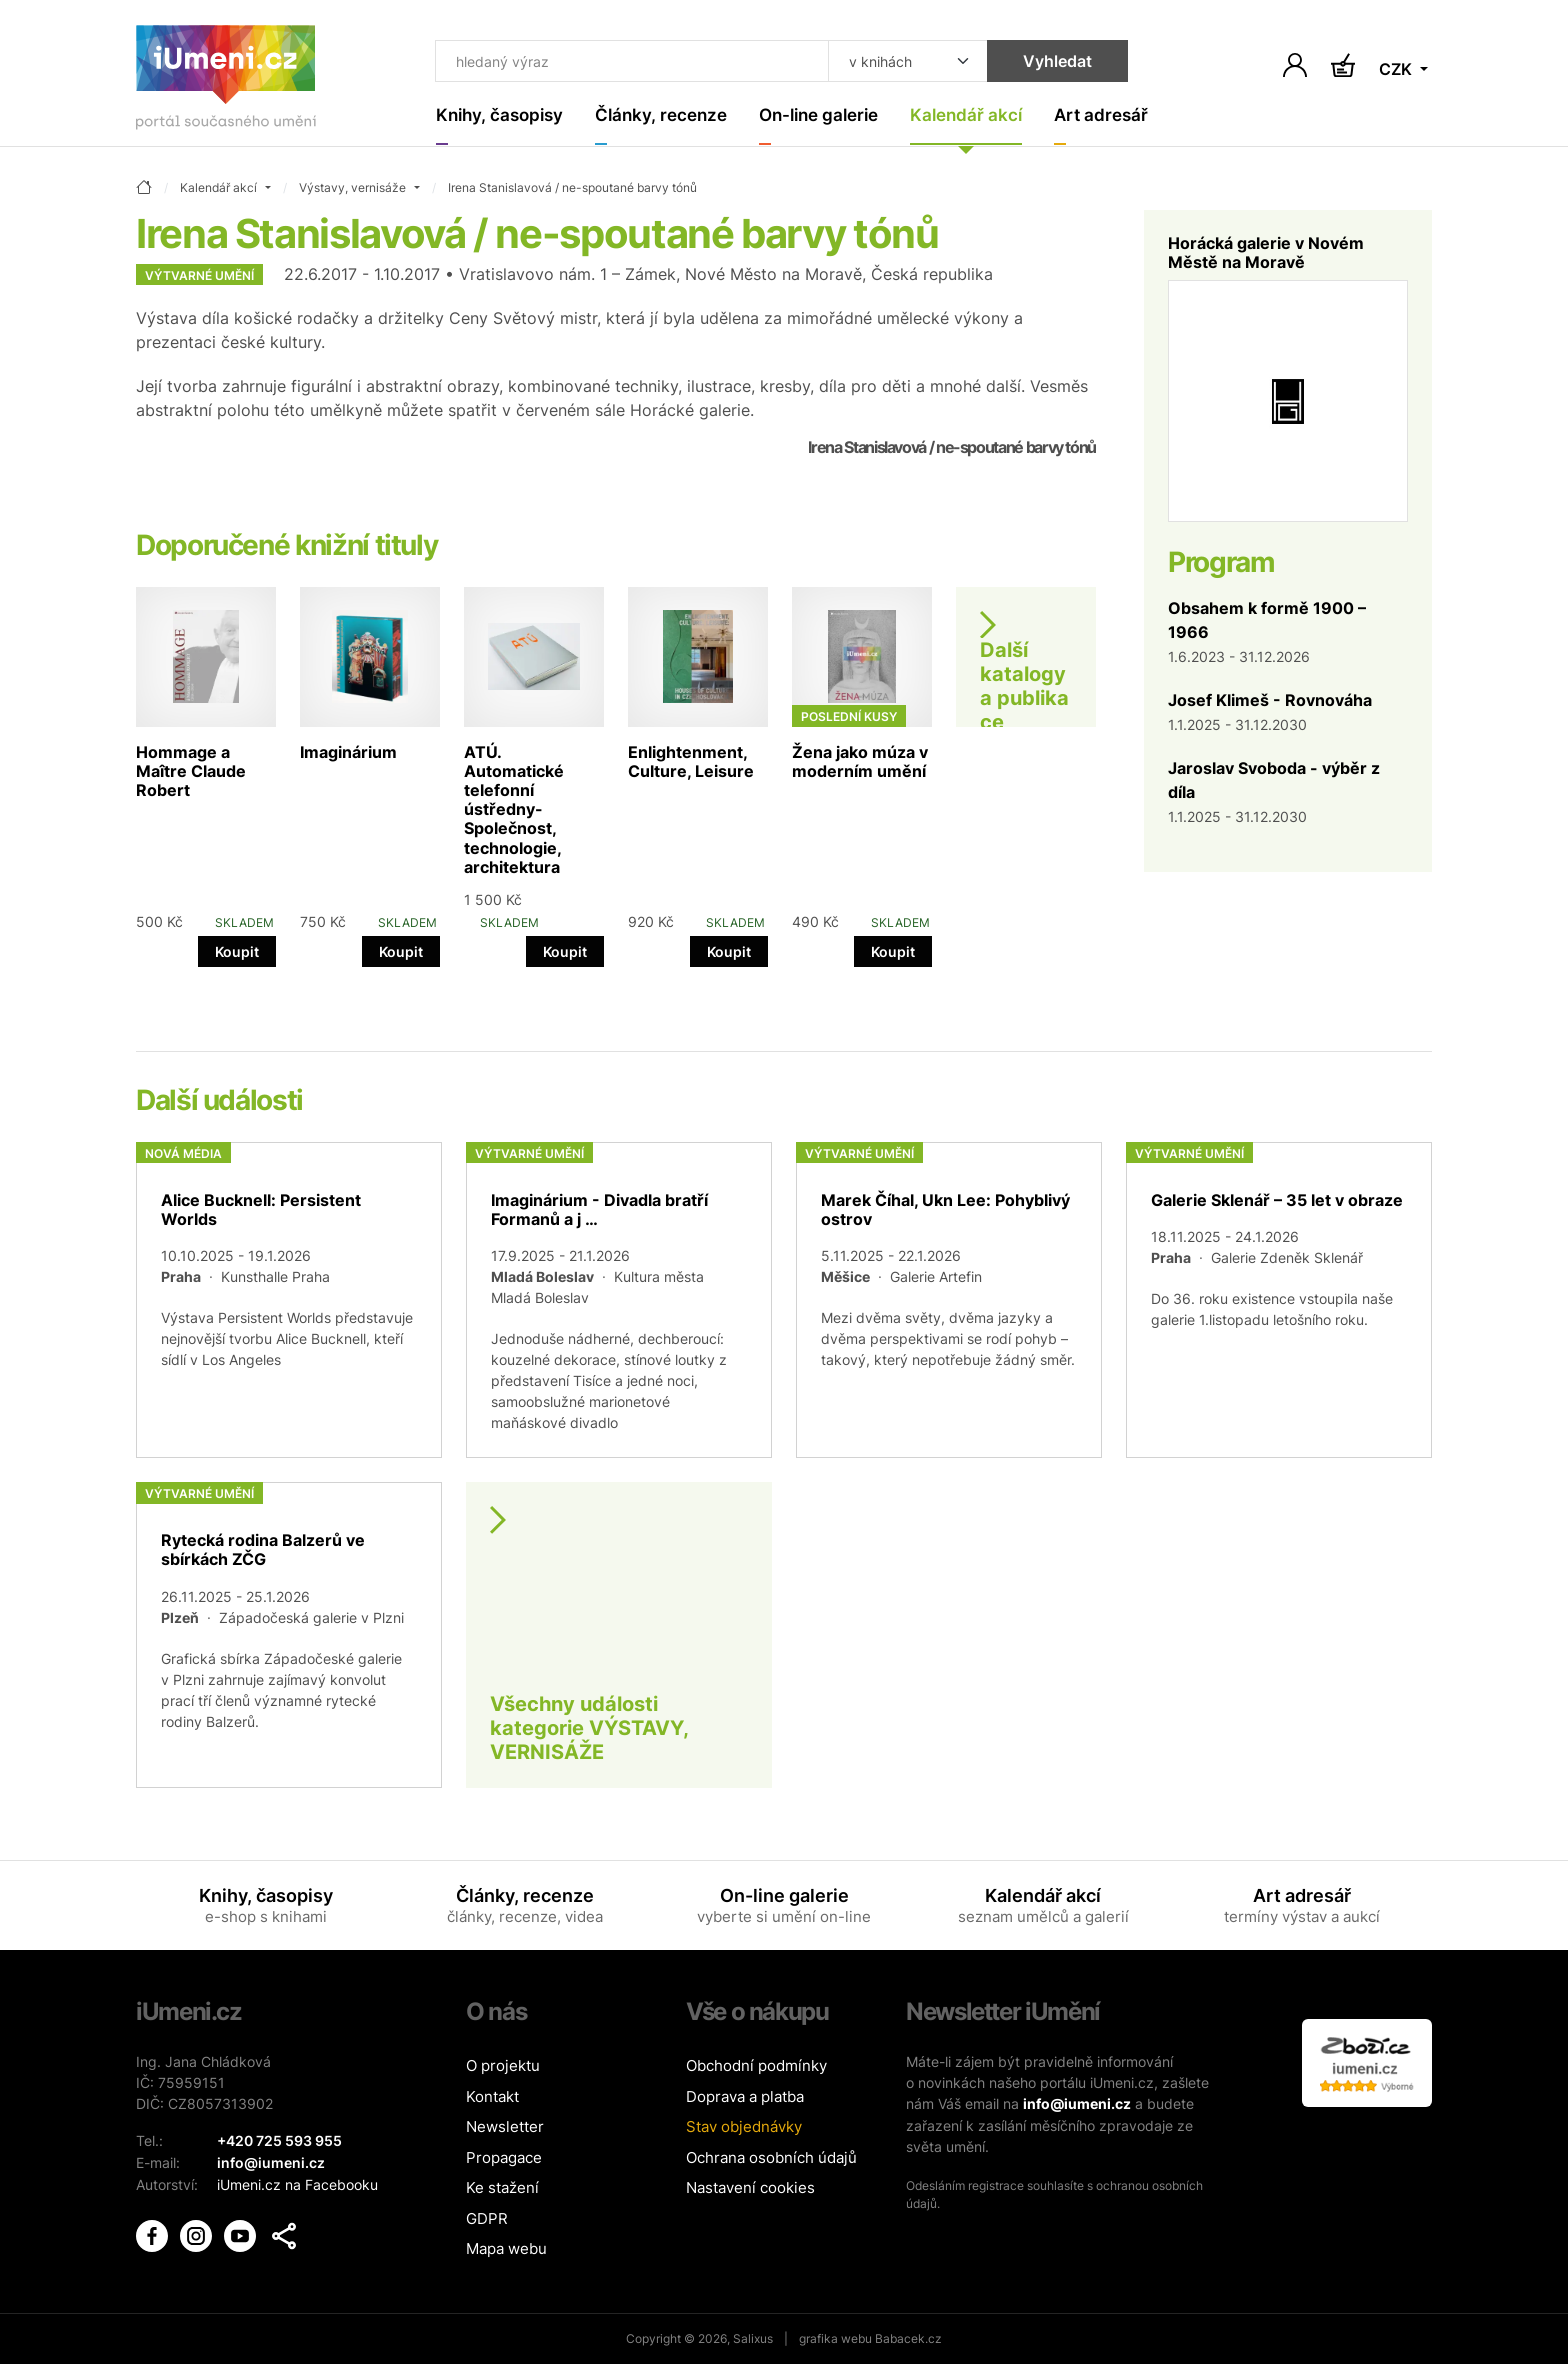 The height and width of the screenshot is (2364, 1568). What do you see at coordinates (1045, 62) in the screenshot?
I see `Vyhledat` at bounding box center [1045, 62].